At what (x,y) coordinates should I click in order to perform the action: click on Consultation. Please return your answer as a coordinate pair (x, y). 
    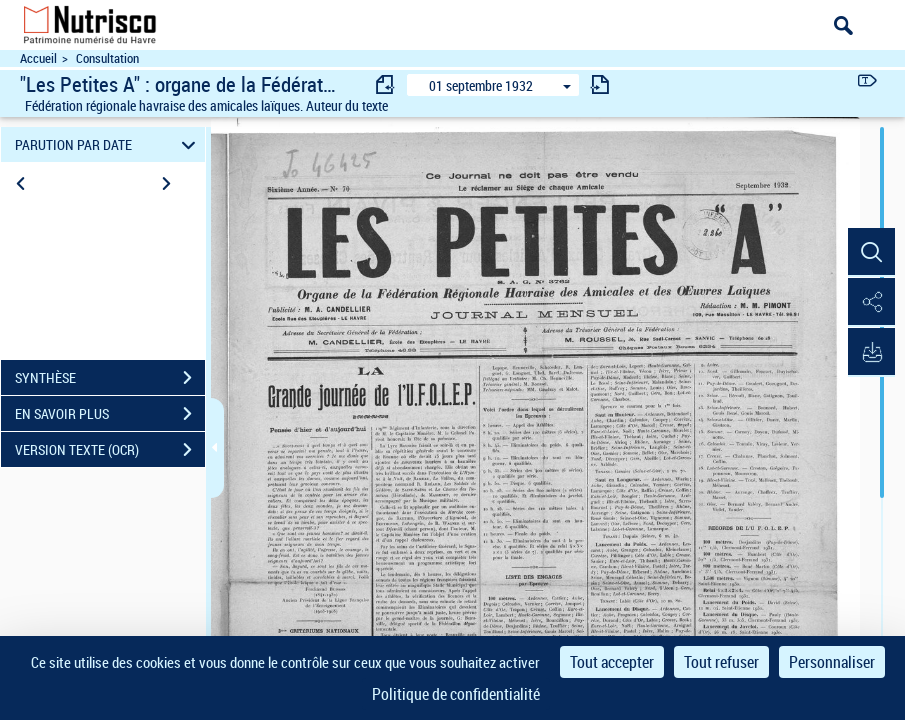
    Looking at the image, I should click on (107, 58).